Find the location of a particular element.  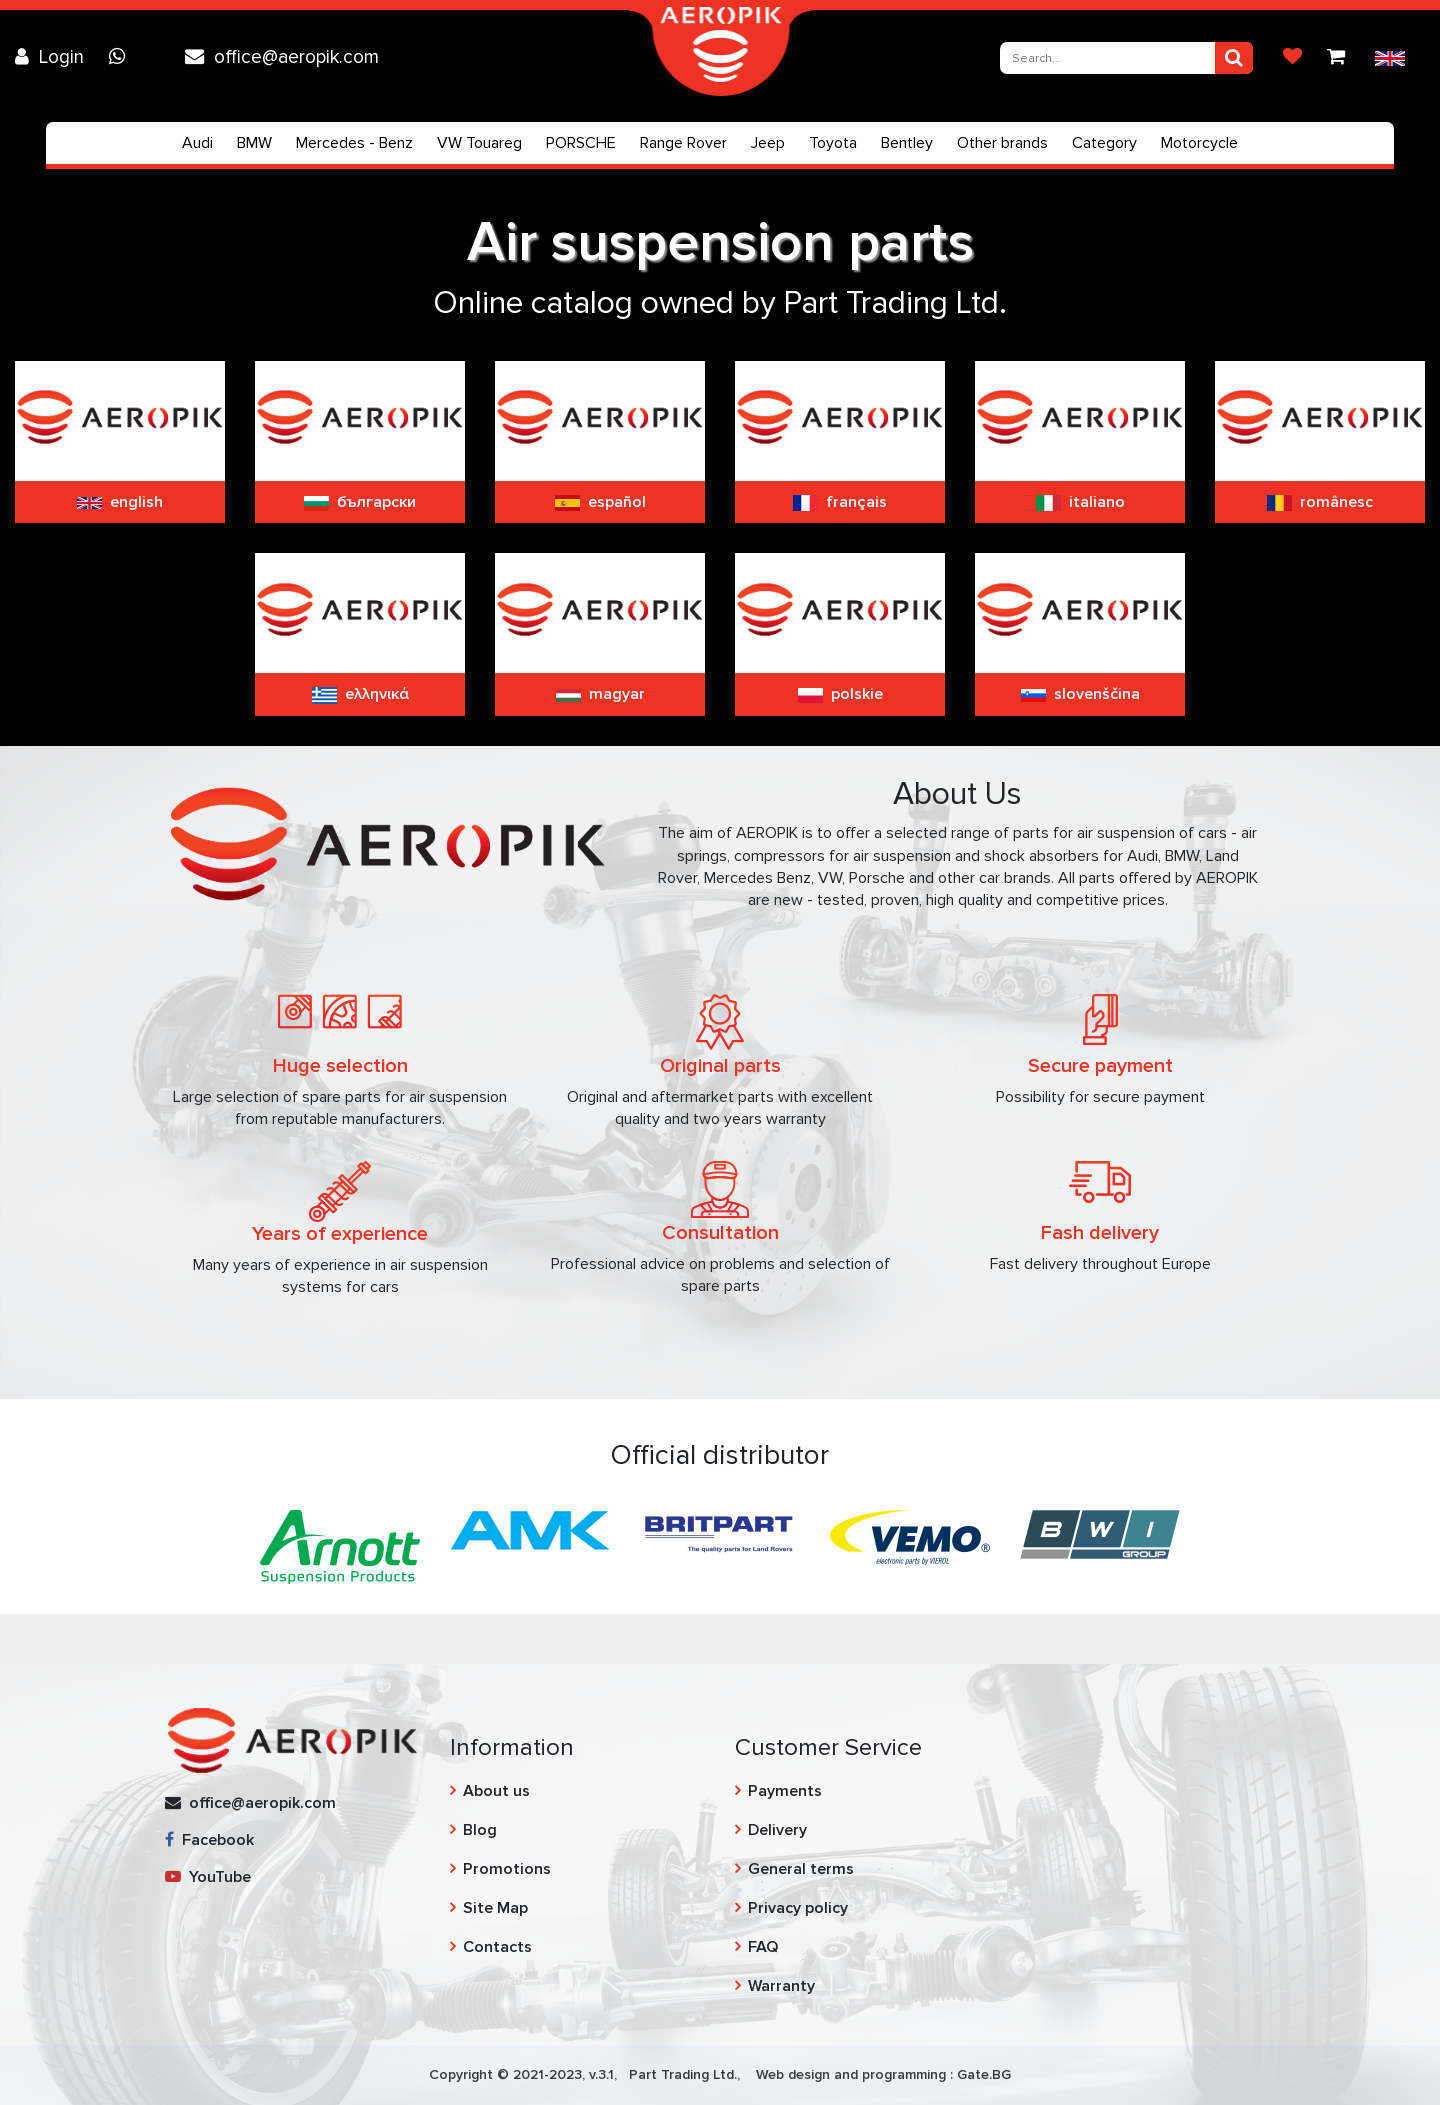

YouTube is located at coordinates (208, 1877).